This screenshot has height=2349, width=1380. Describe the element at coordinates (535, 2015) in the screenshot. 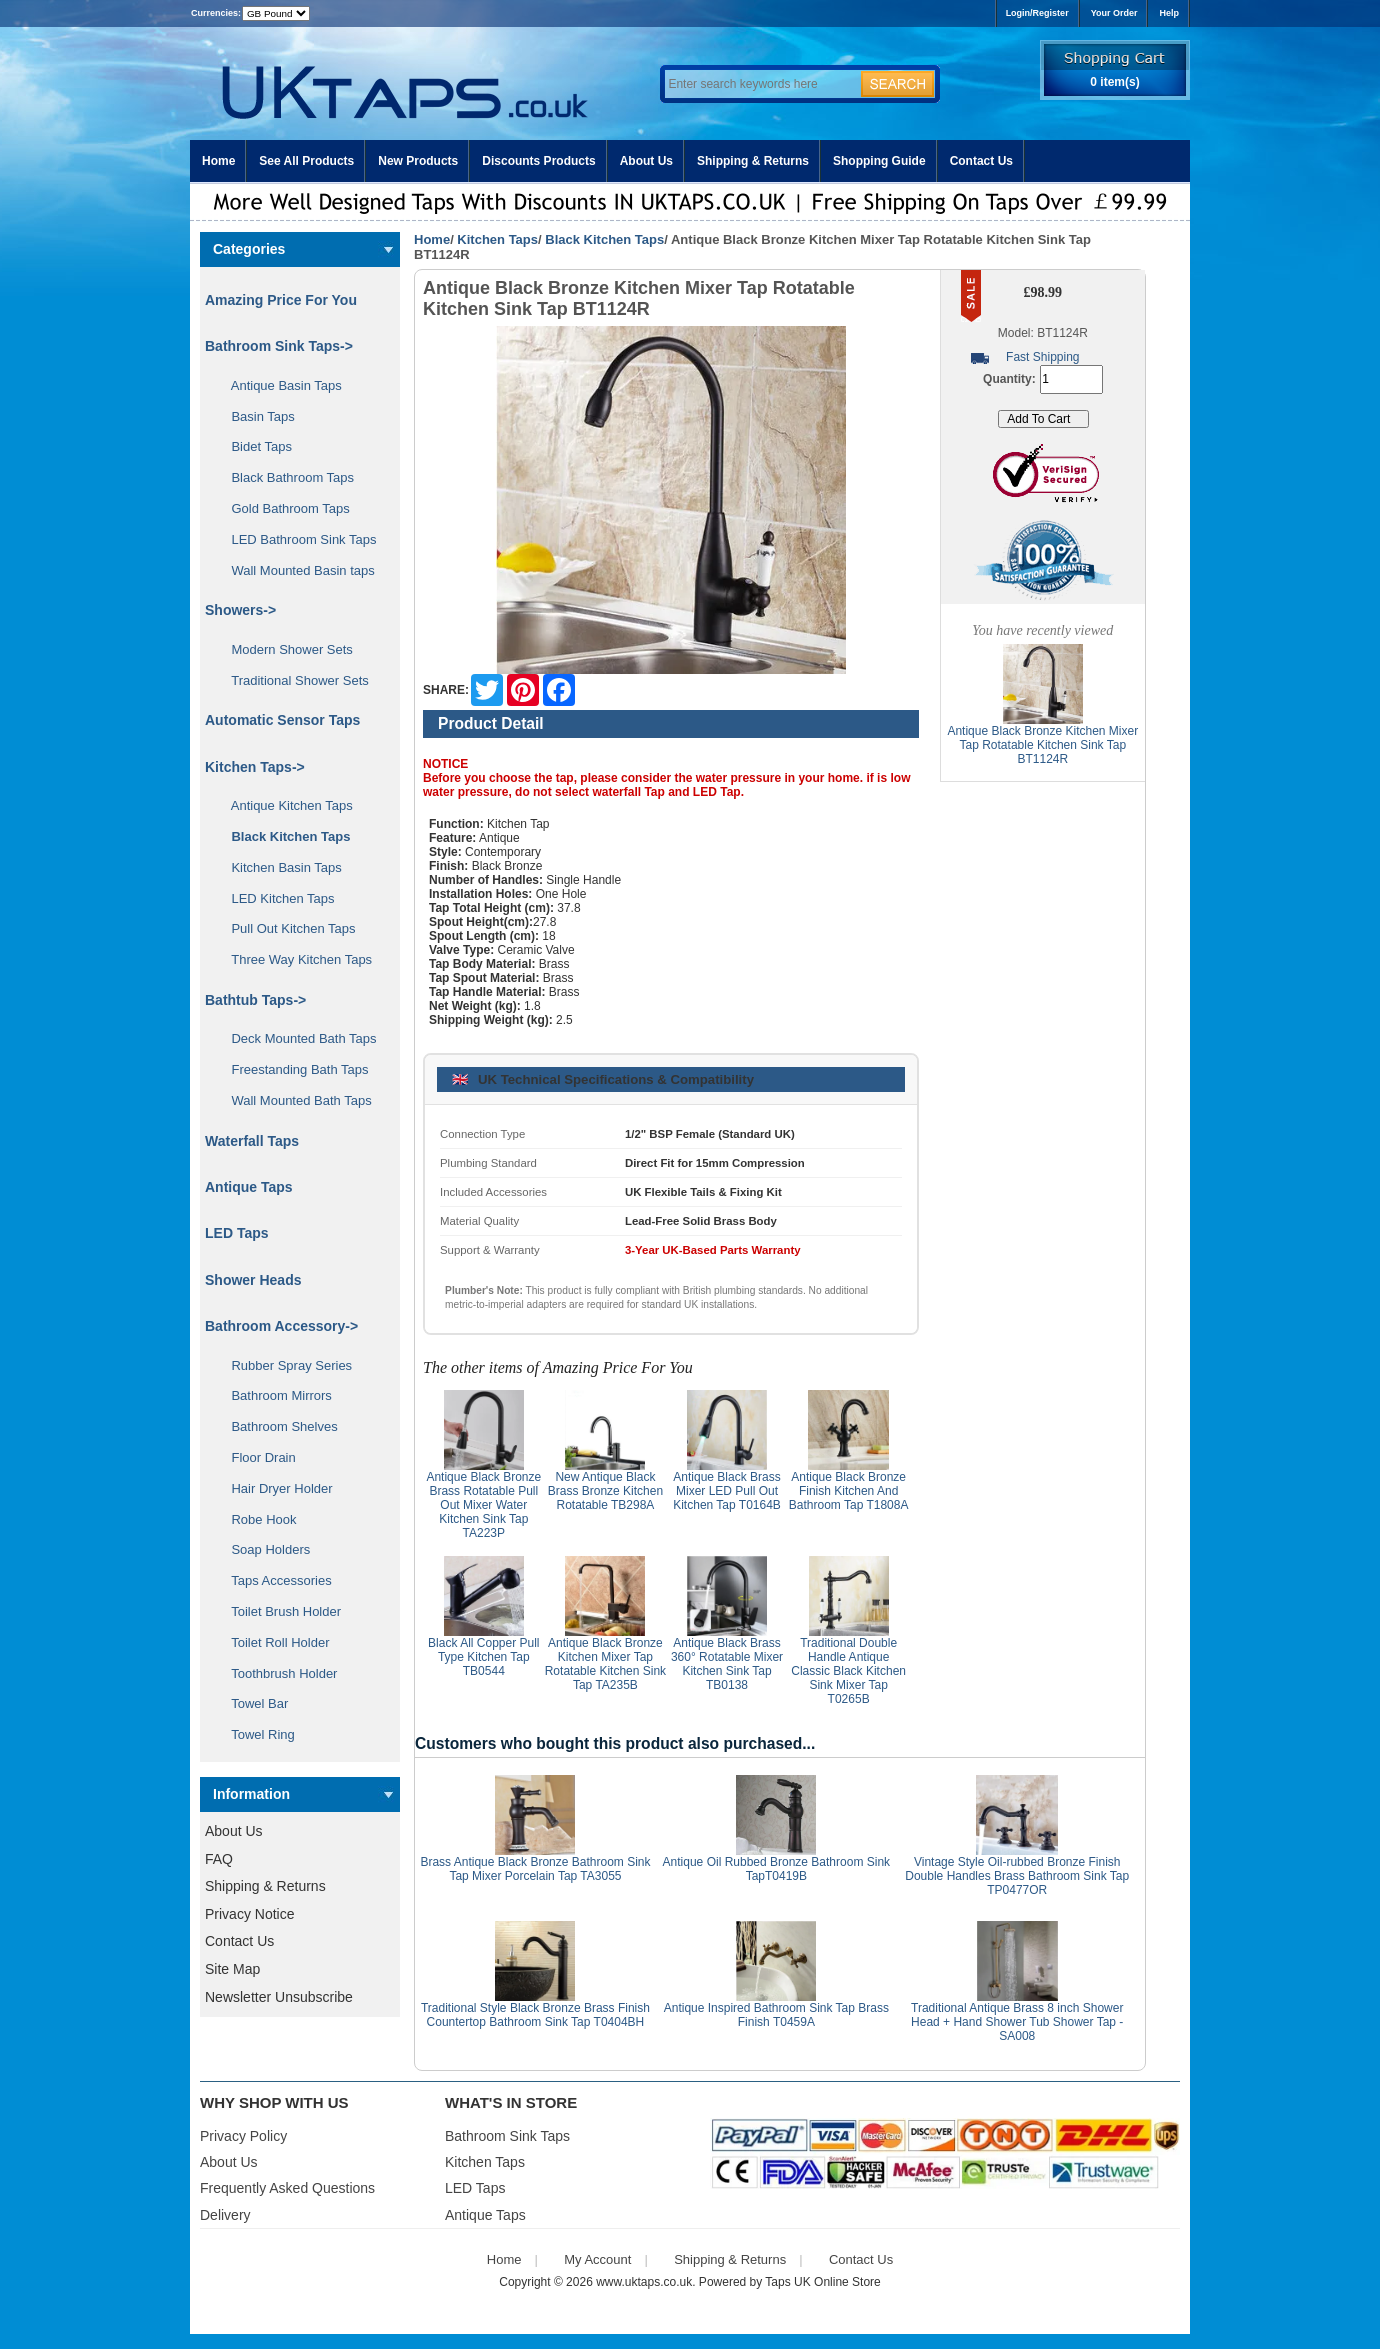

I see `Traditional Style Black Bronze Brass Finish Countertop Bathroom Sink Tap T0404BH` at that location.